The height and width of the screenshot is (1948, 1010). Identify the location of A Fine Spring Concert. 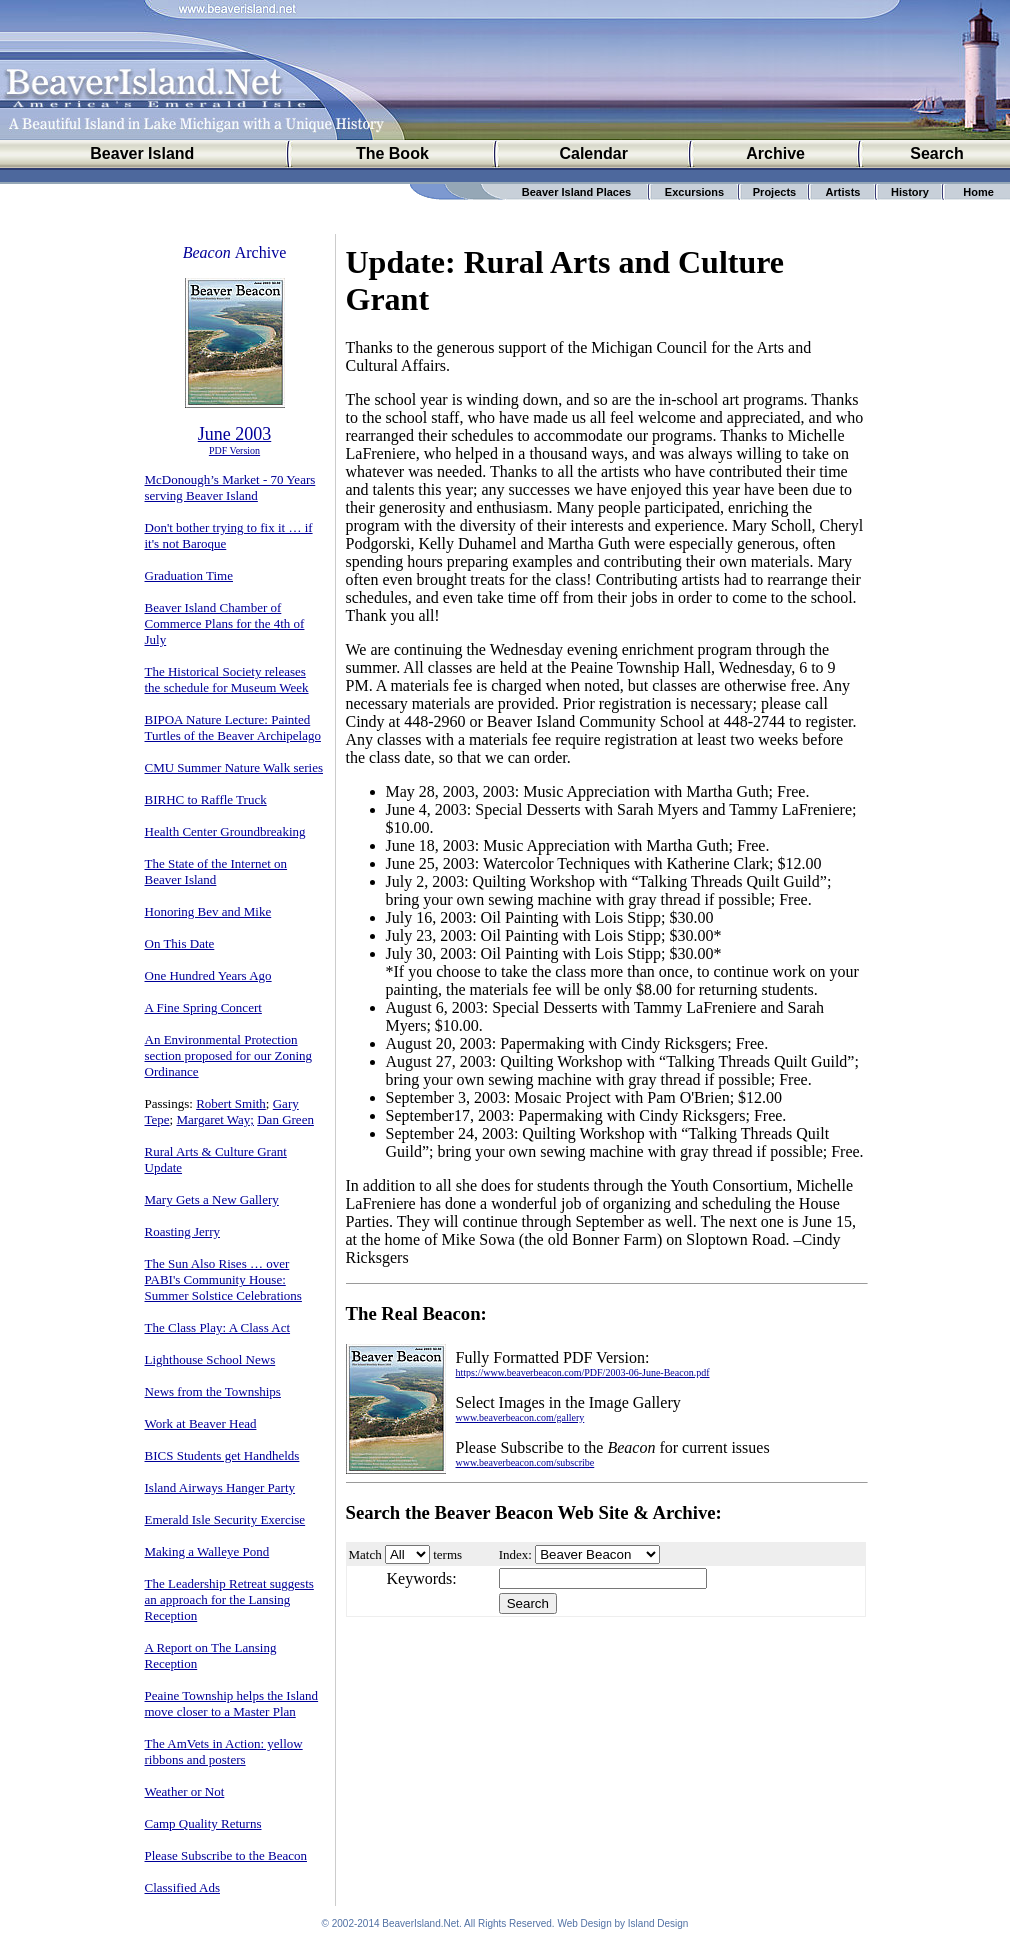
(203, 1007).